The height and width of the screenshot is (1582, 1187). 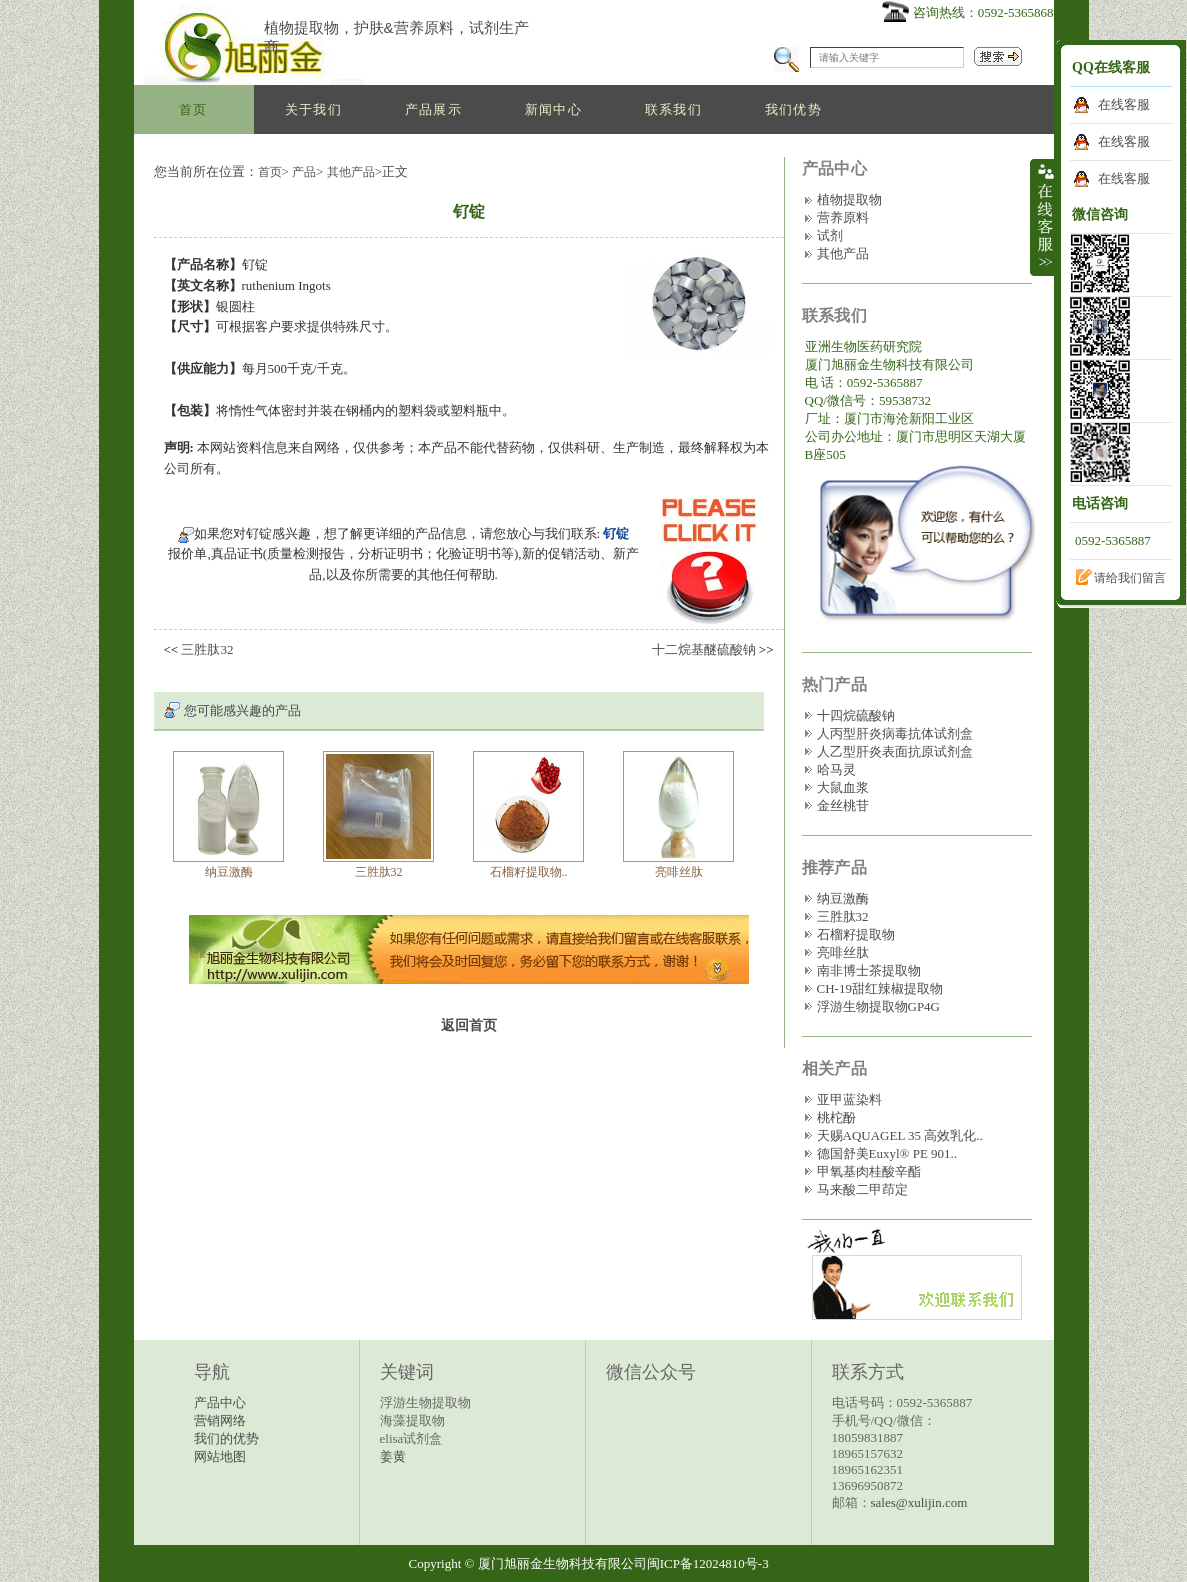 I want to click on 浮游生物提取物GP4G, so click(x=879, y=1006).